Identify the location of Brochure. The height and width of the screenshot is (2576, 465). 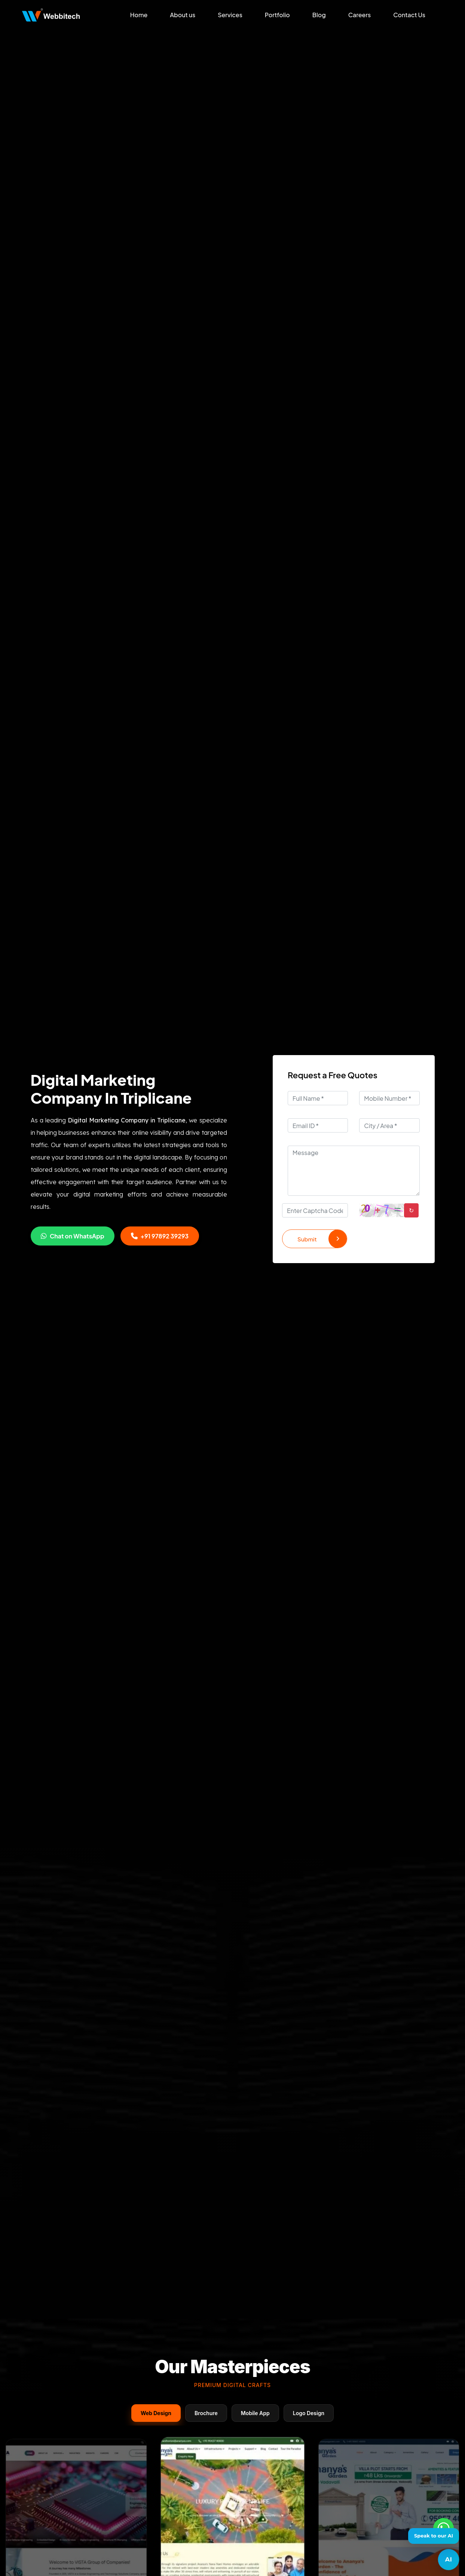
(206, 2413).